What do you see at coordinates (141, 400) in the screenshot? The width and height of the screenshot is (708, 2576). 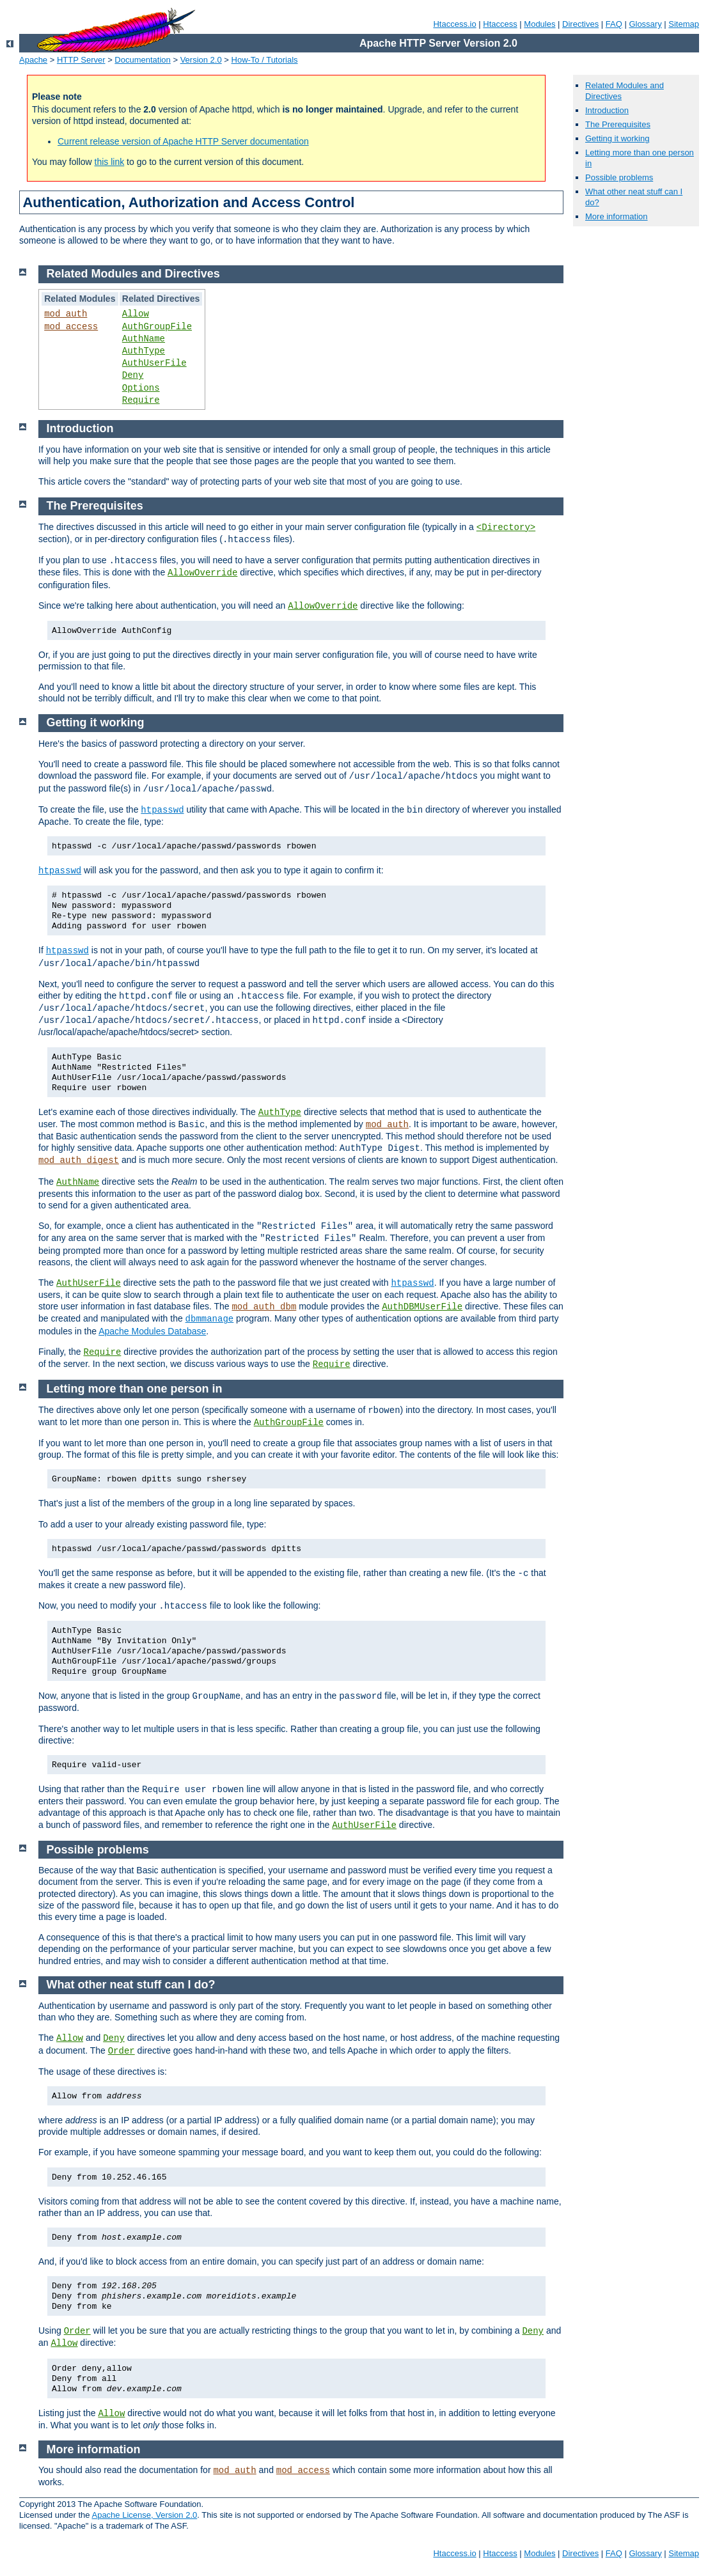 I see `Require` at bounding box center [141, 400].